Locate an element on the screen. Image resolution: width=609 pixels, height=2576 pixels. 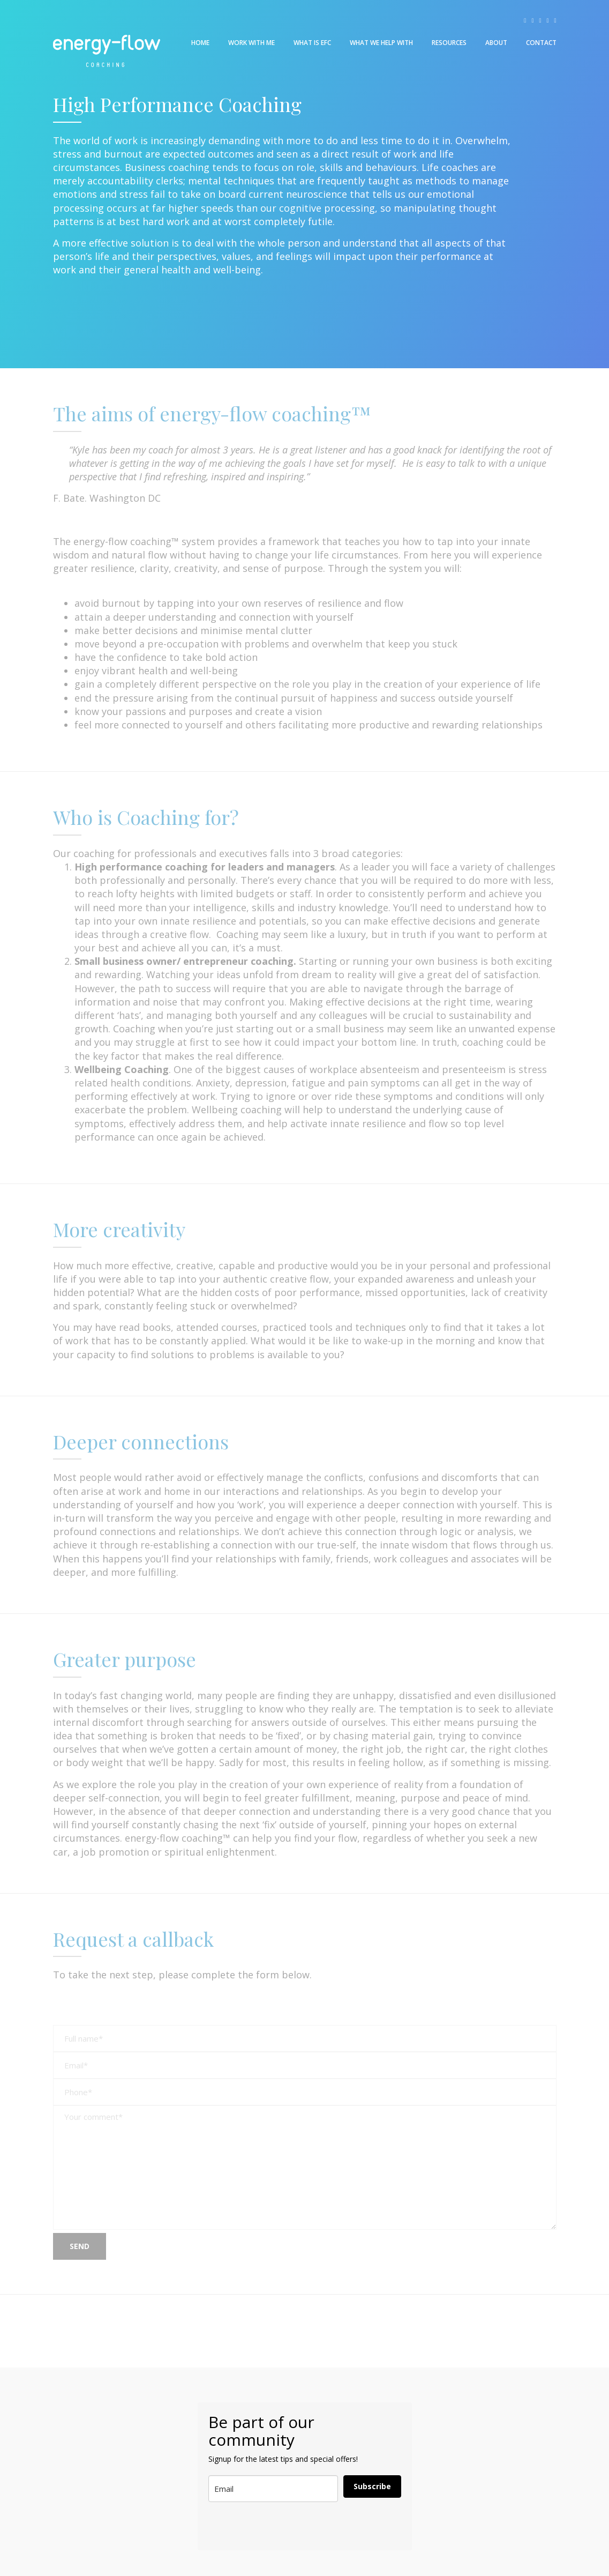
Work With Me is located at coordinates (251, 42).